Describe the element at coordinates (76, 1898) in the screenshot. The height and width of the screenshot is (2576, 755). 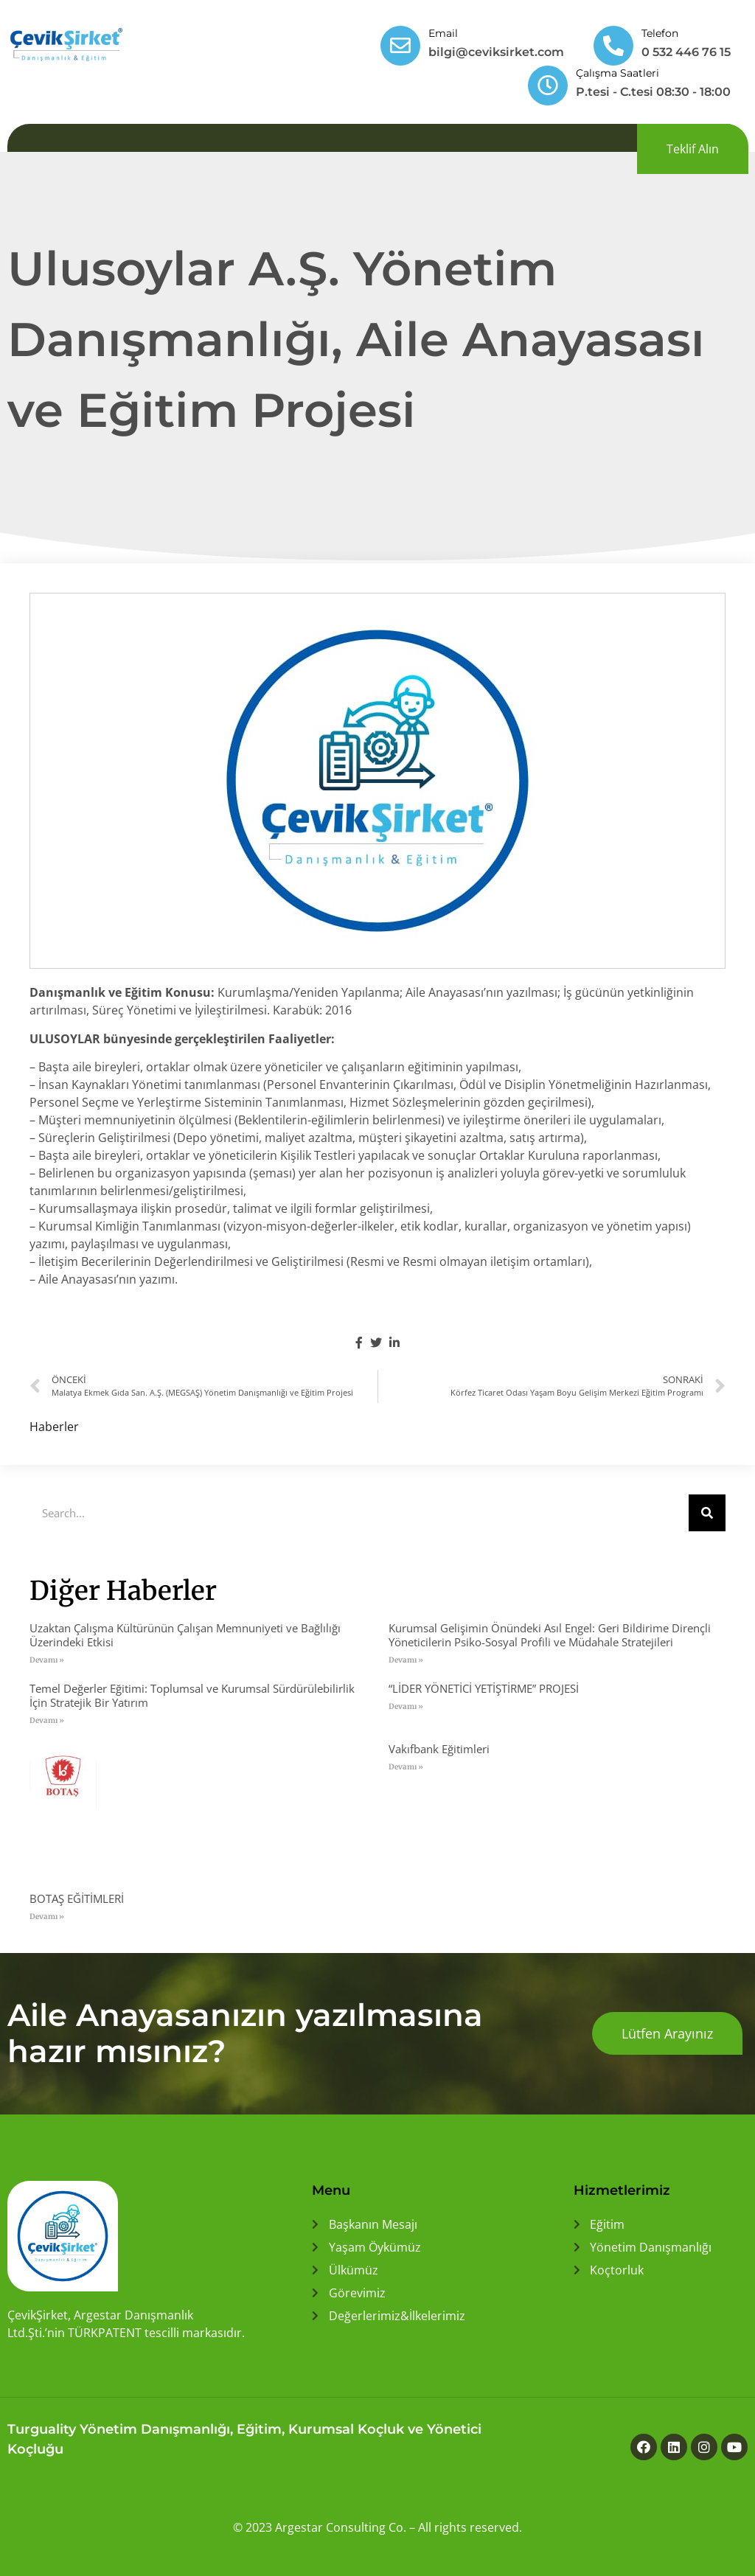
I see `BOTAŞ EĞİTİMLERİ` at that location.